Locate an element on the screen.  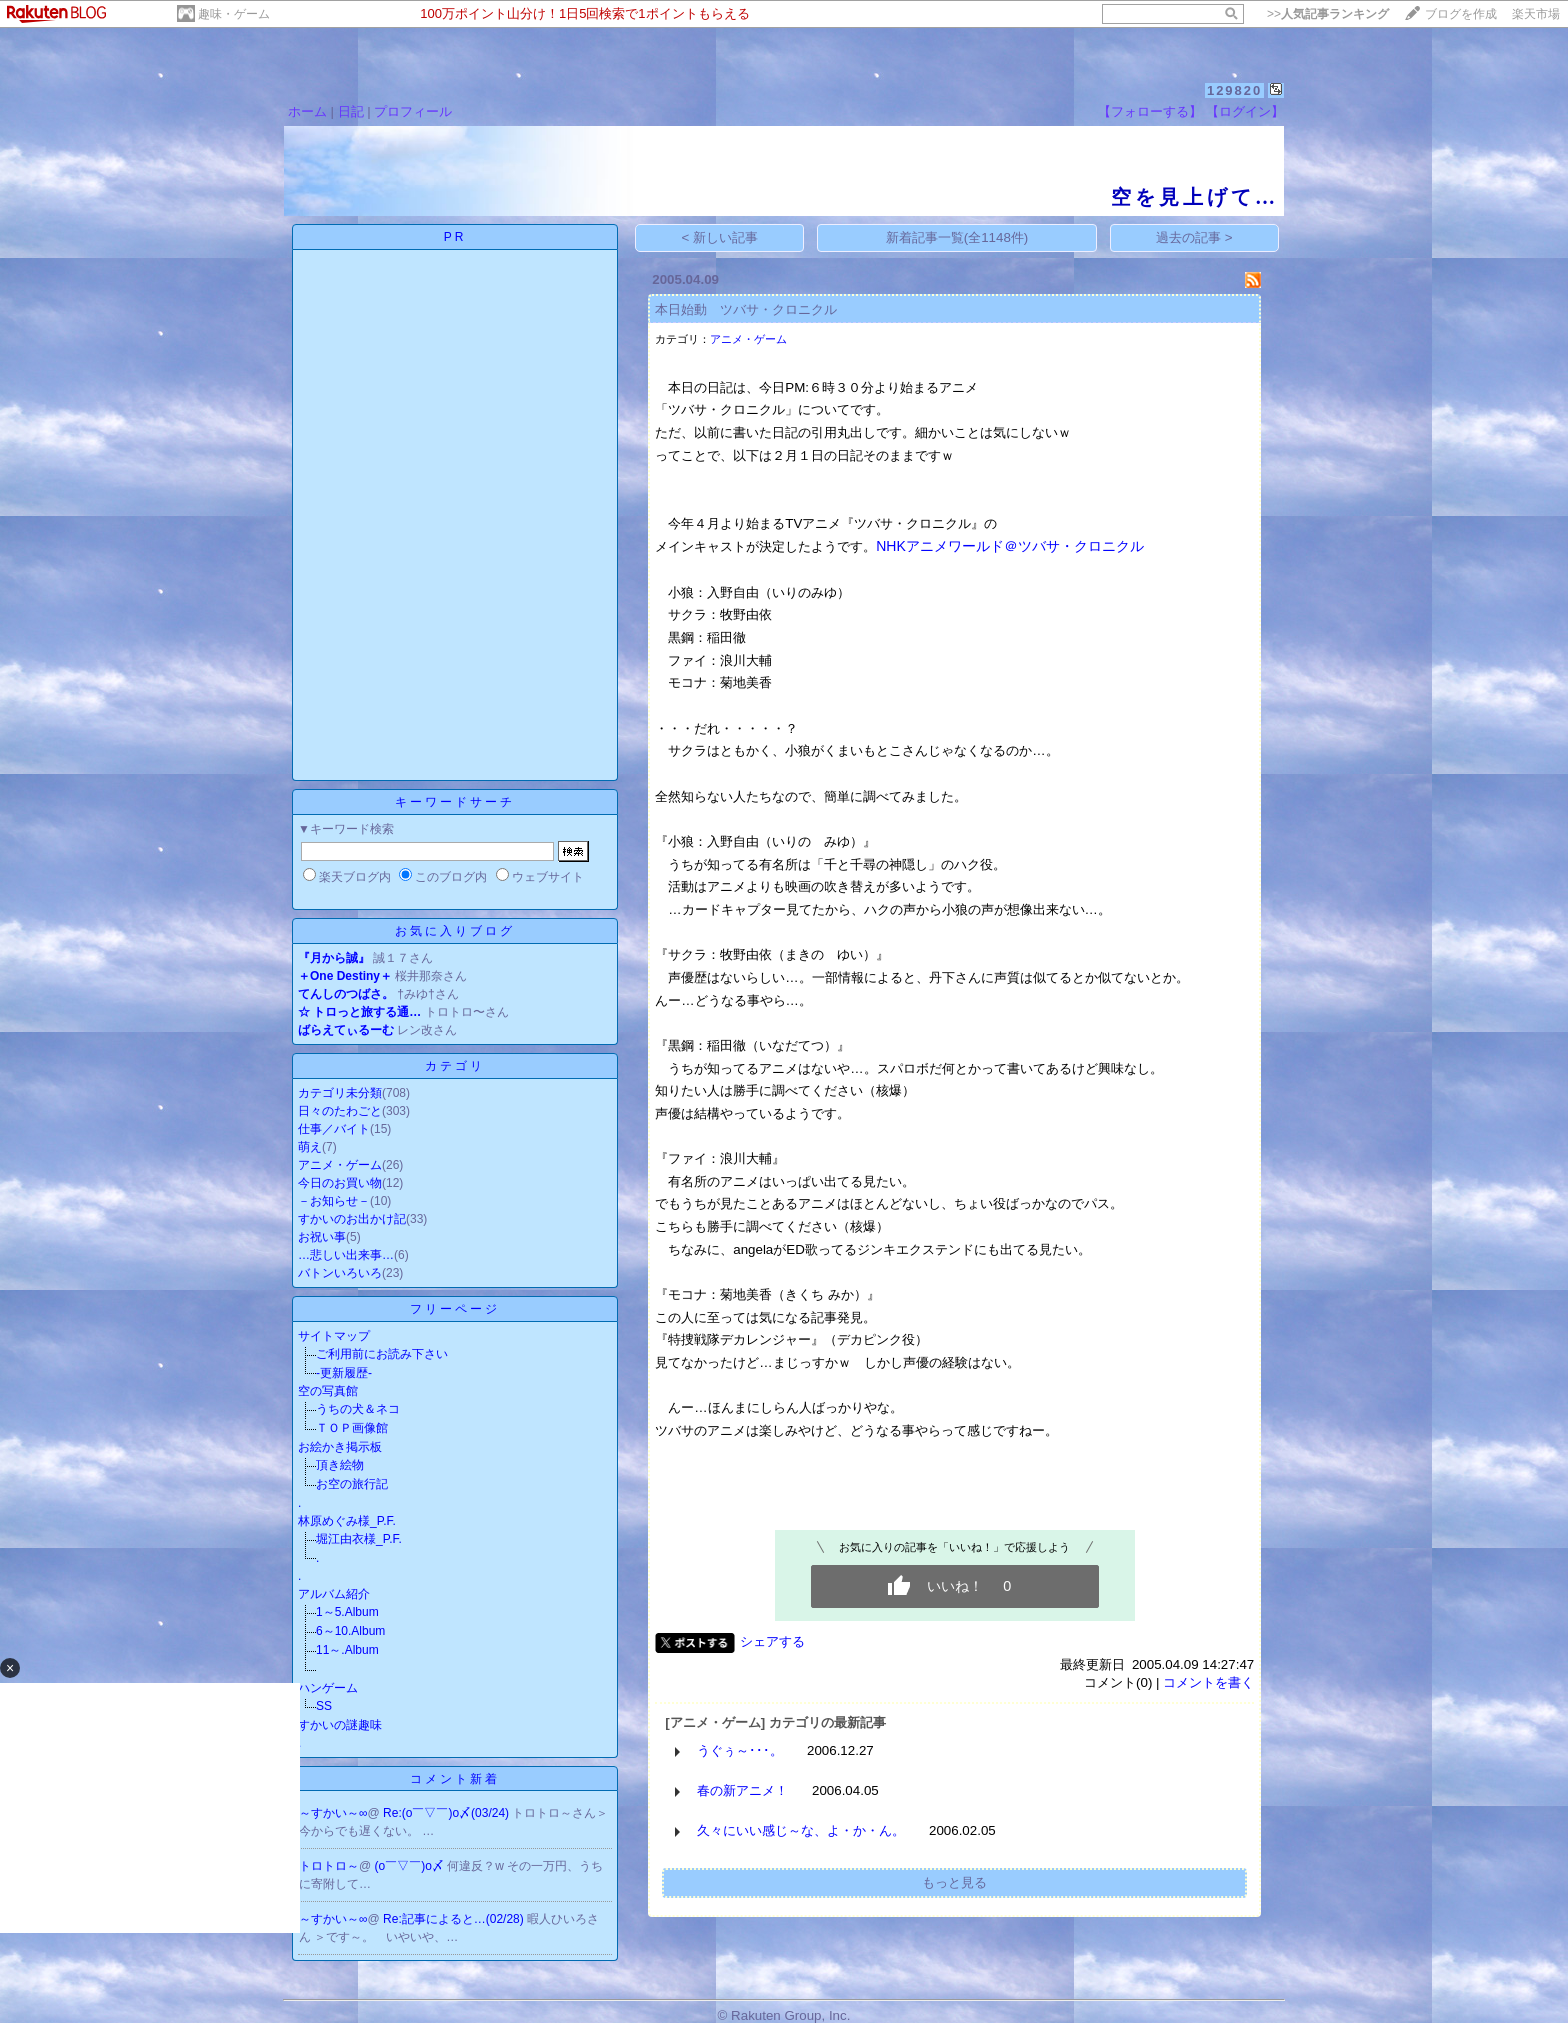
ハンゲーム is located at coordinates (328, 1688).